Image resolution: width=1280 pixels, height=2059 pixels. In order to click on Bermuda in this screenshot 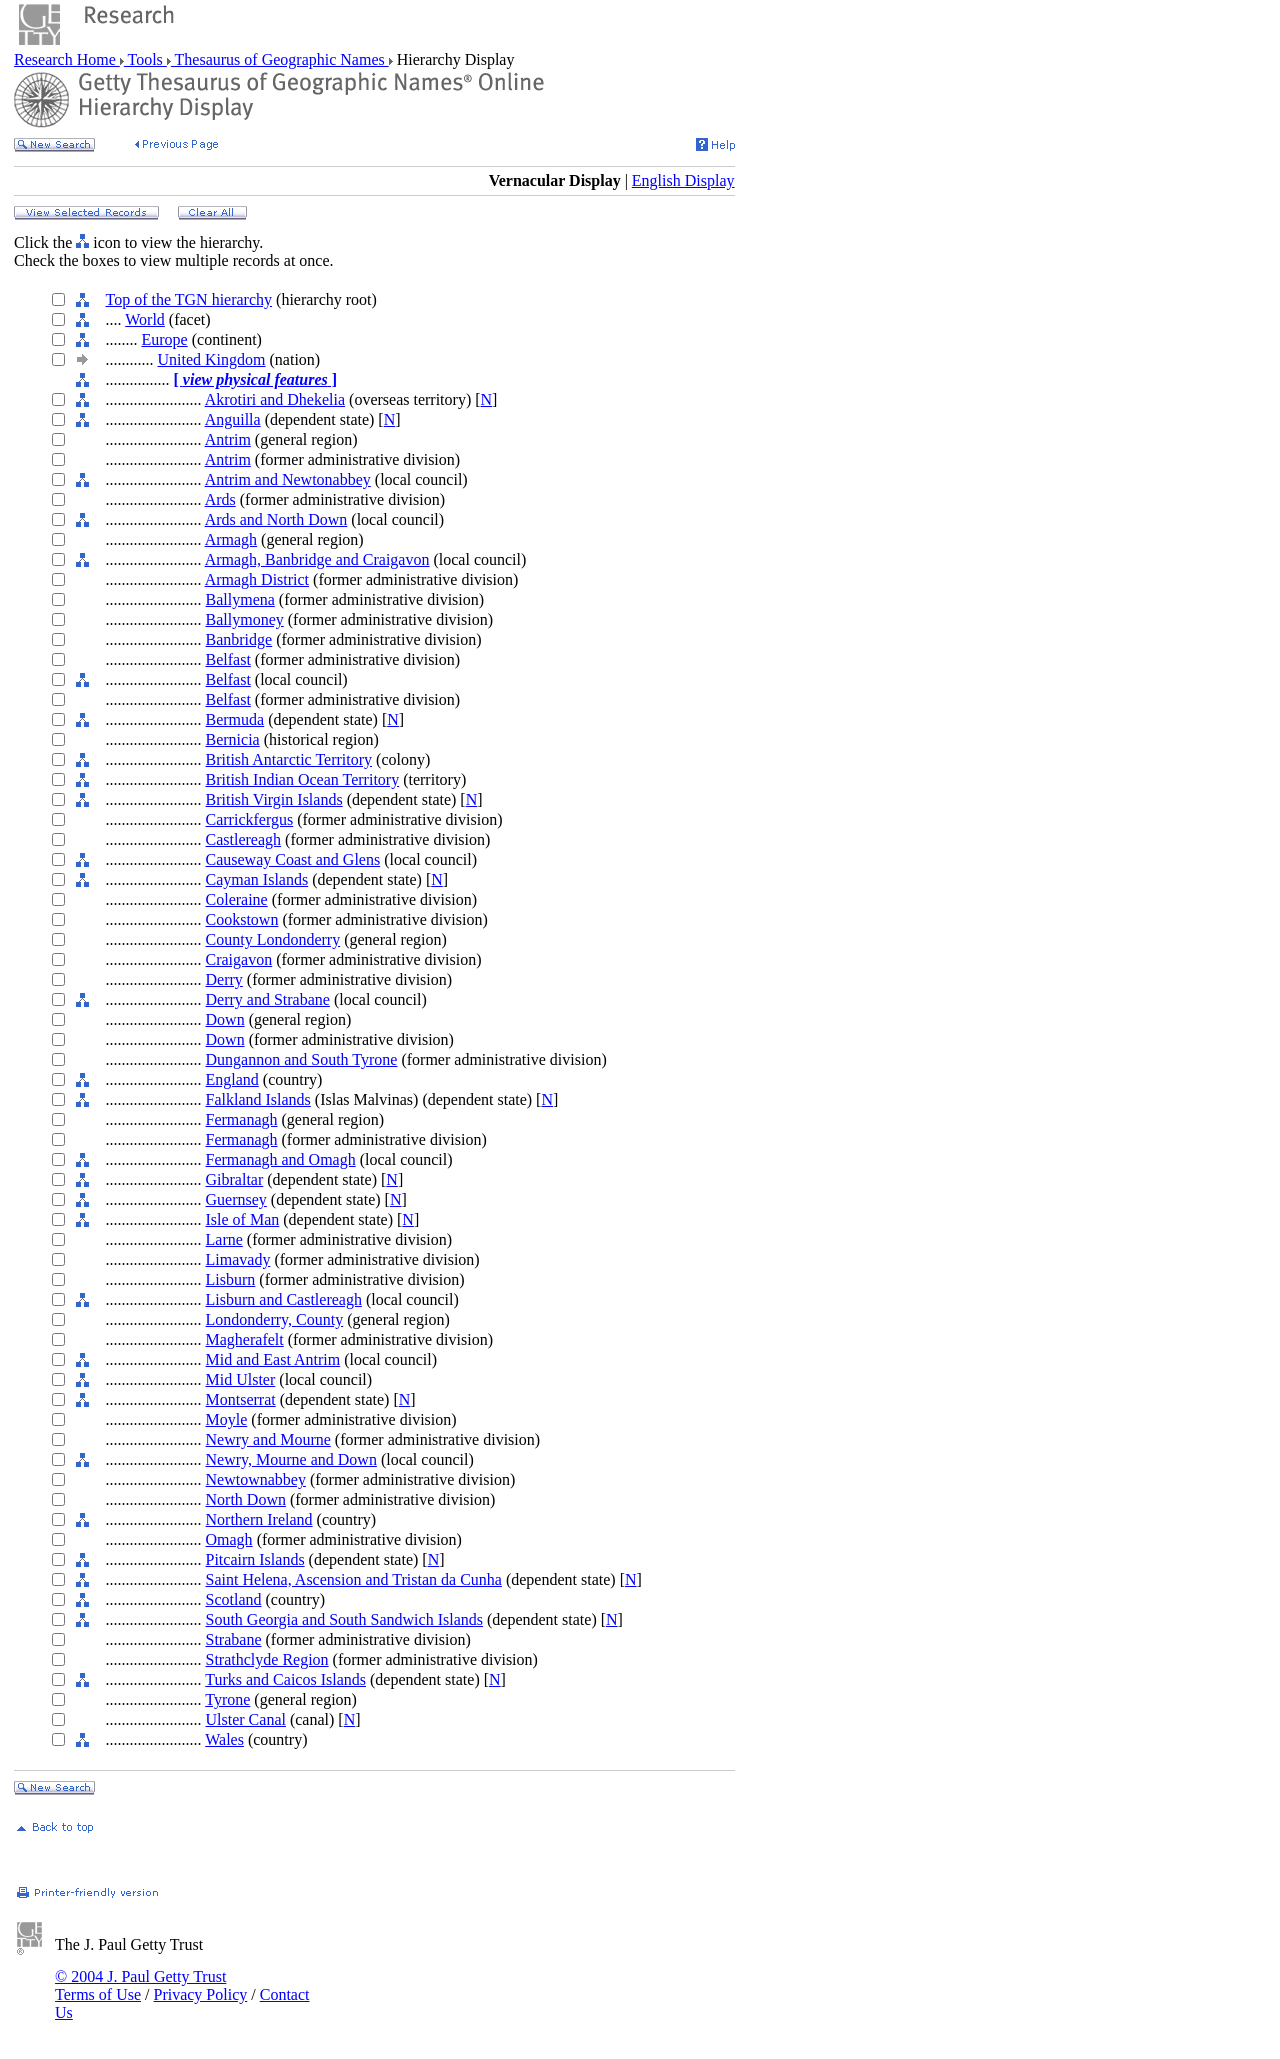, I will do `click(235, 719)`.